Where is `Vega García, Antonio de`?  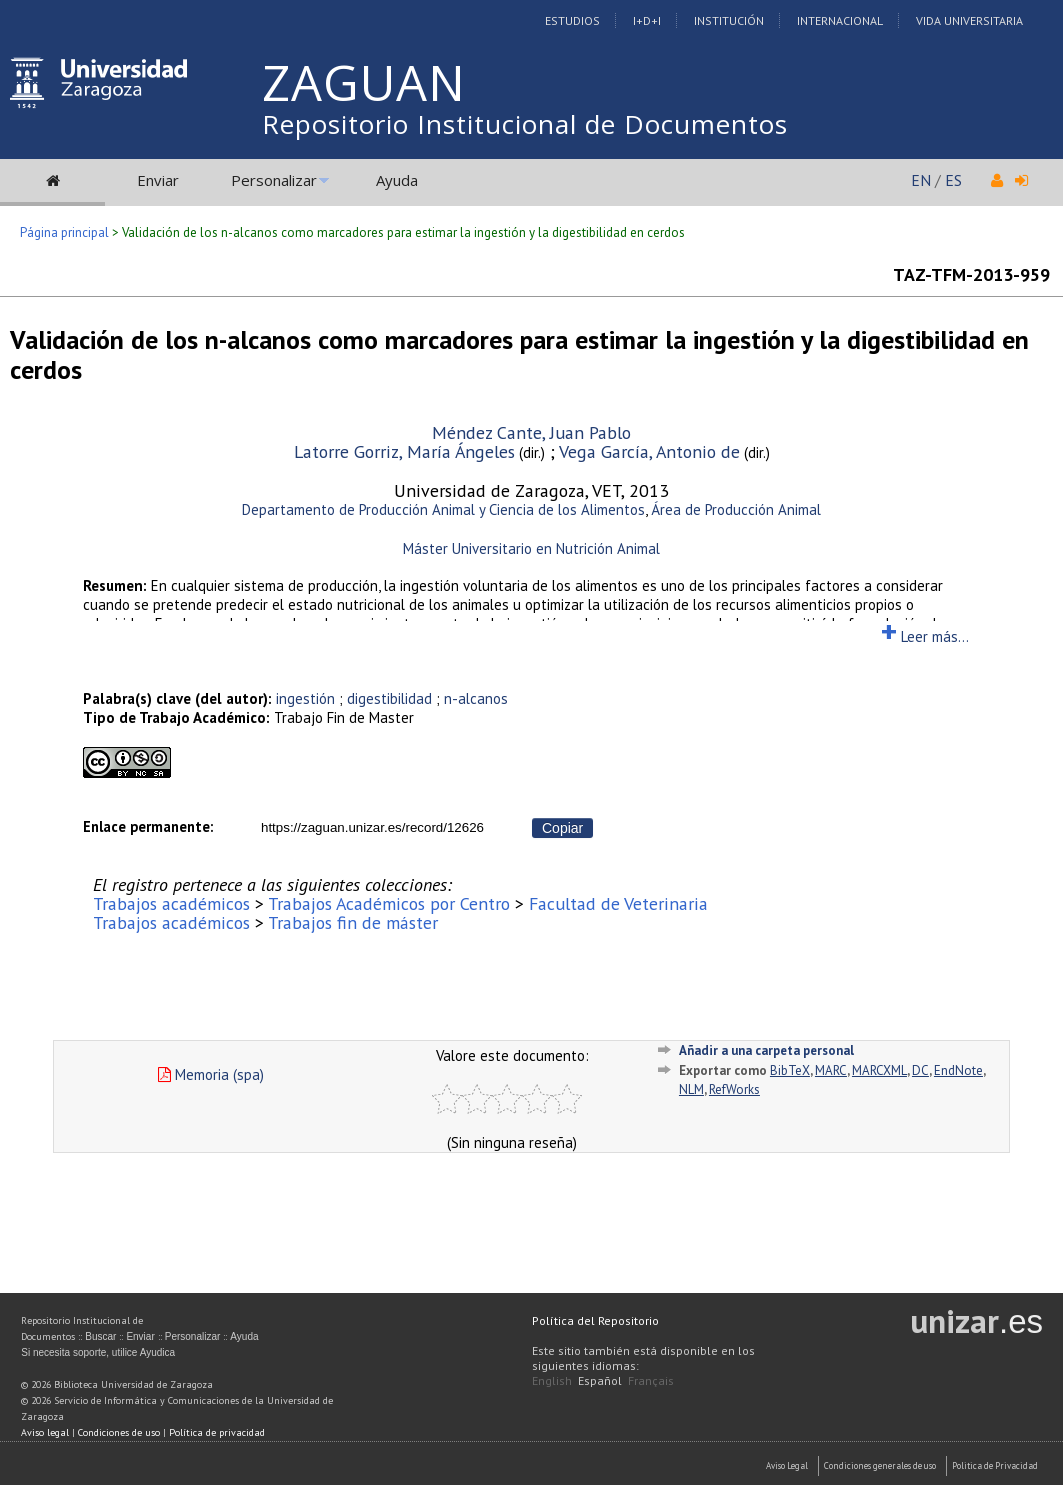
Vega García, Antonio de is located at coordinates (649, 451).